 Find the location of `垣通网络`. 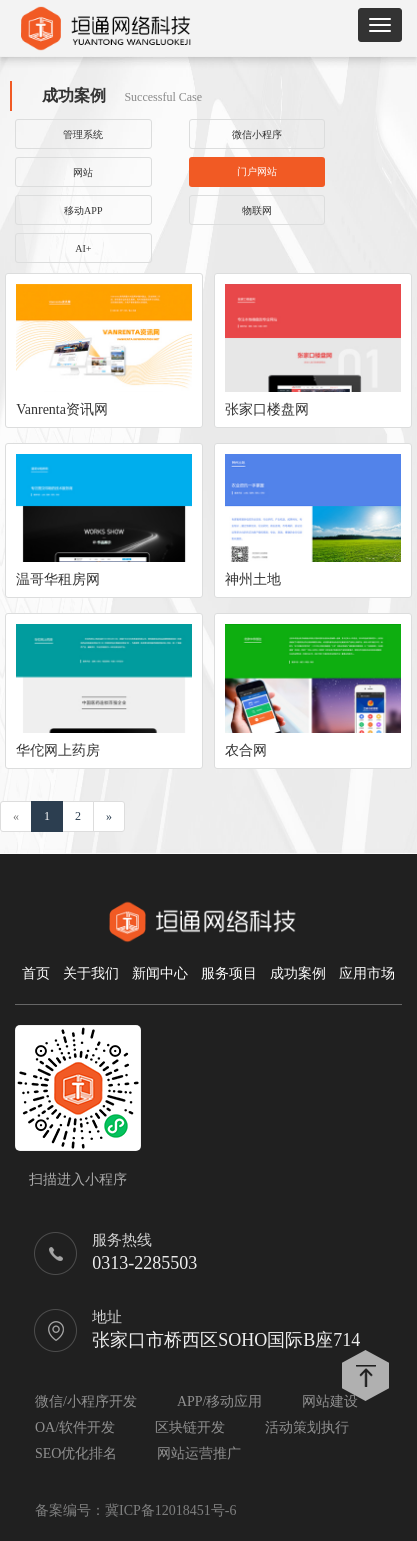

垣通网络 is located at coordinates (105, 28).